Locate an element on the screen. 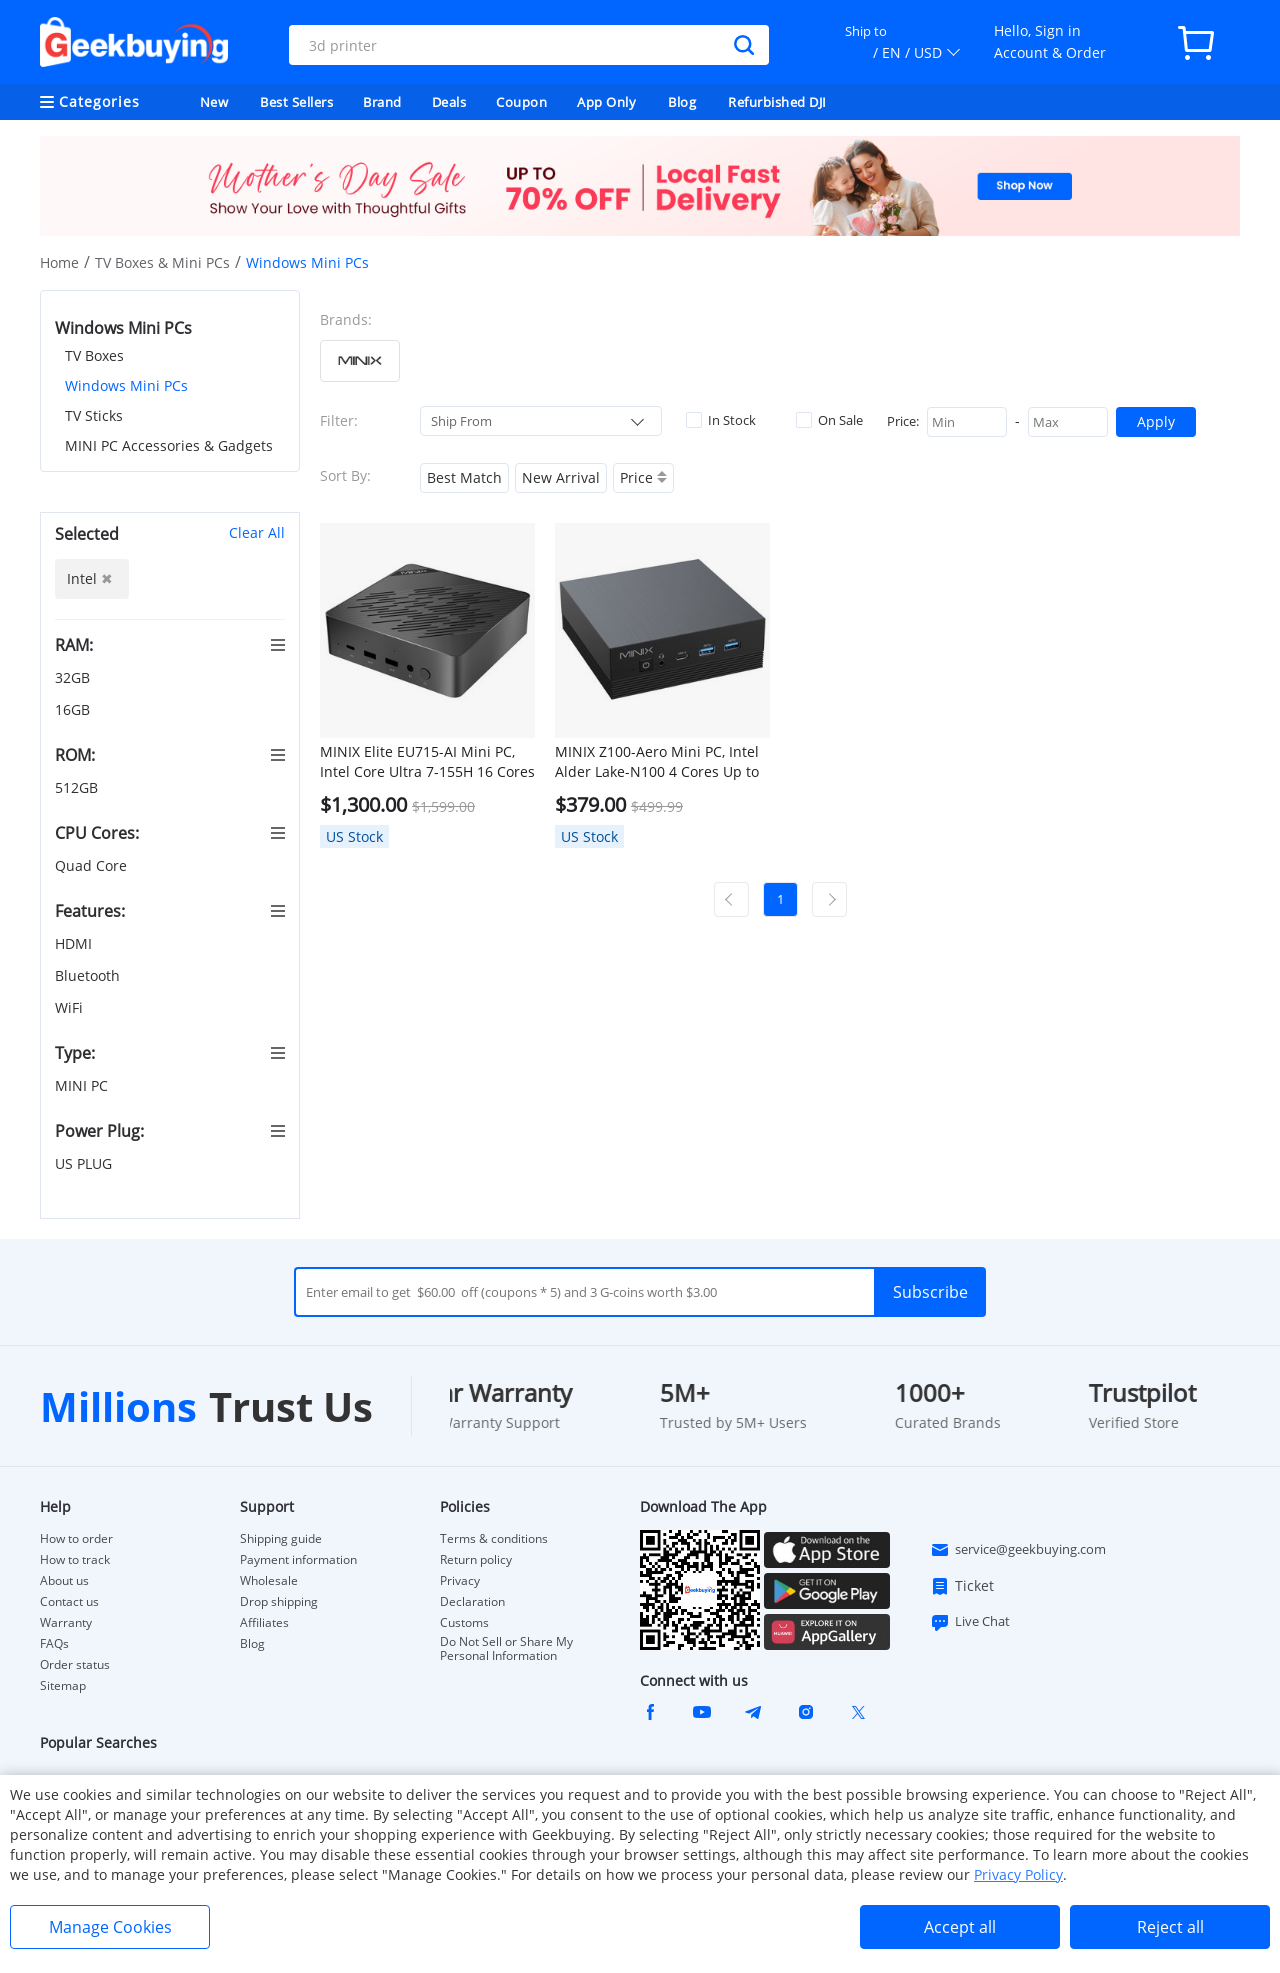  Deals is located at coordinates (449, 102).